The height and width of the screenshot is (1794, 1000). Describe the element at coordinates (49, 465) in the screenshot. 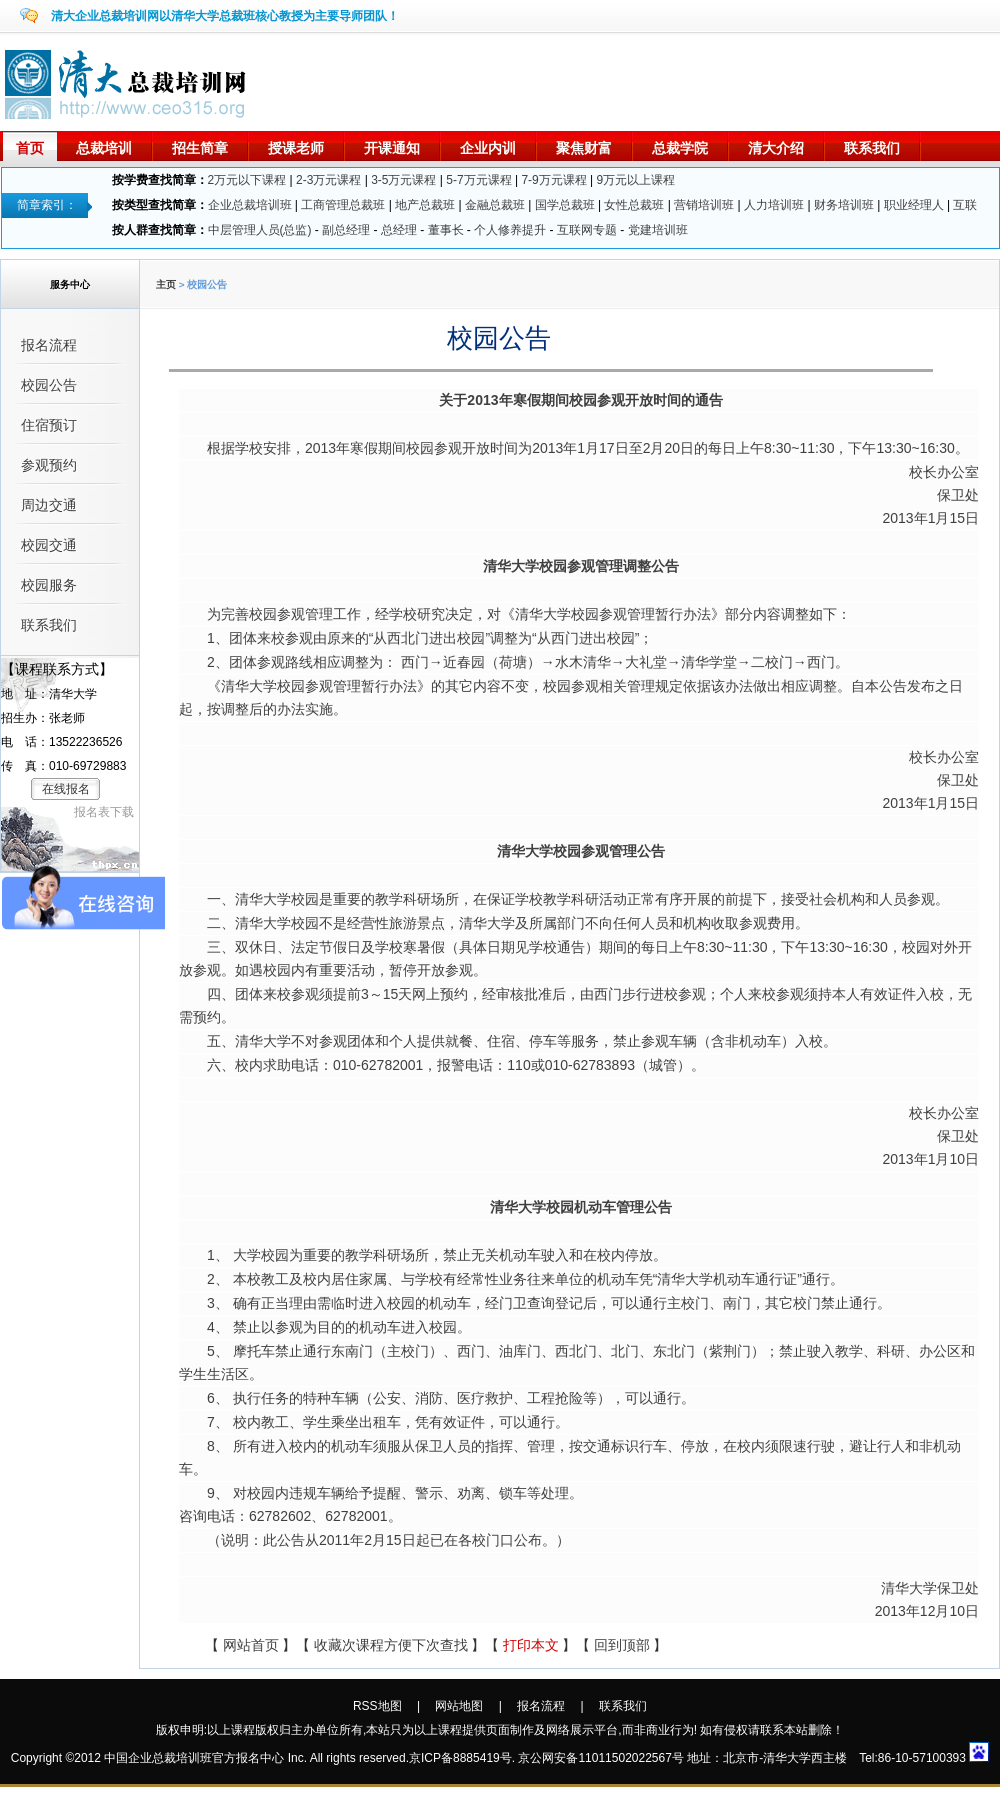

I see `参观预约` at that location.